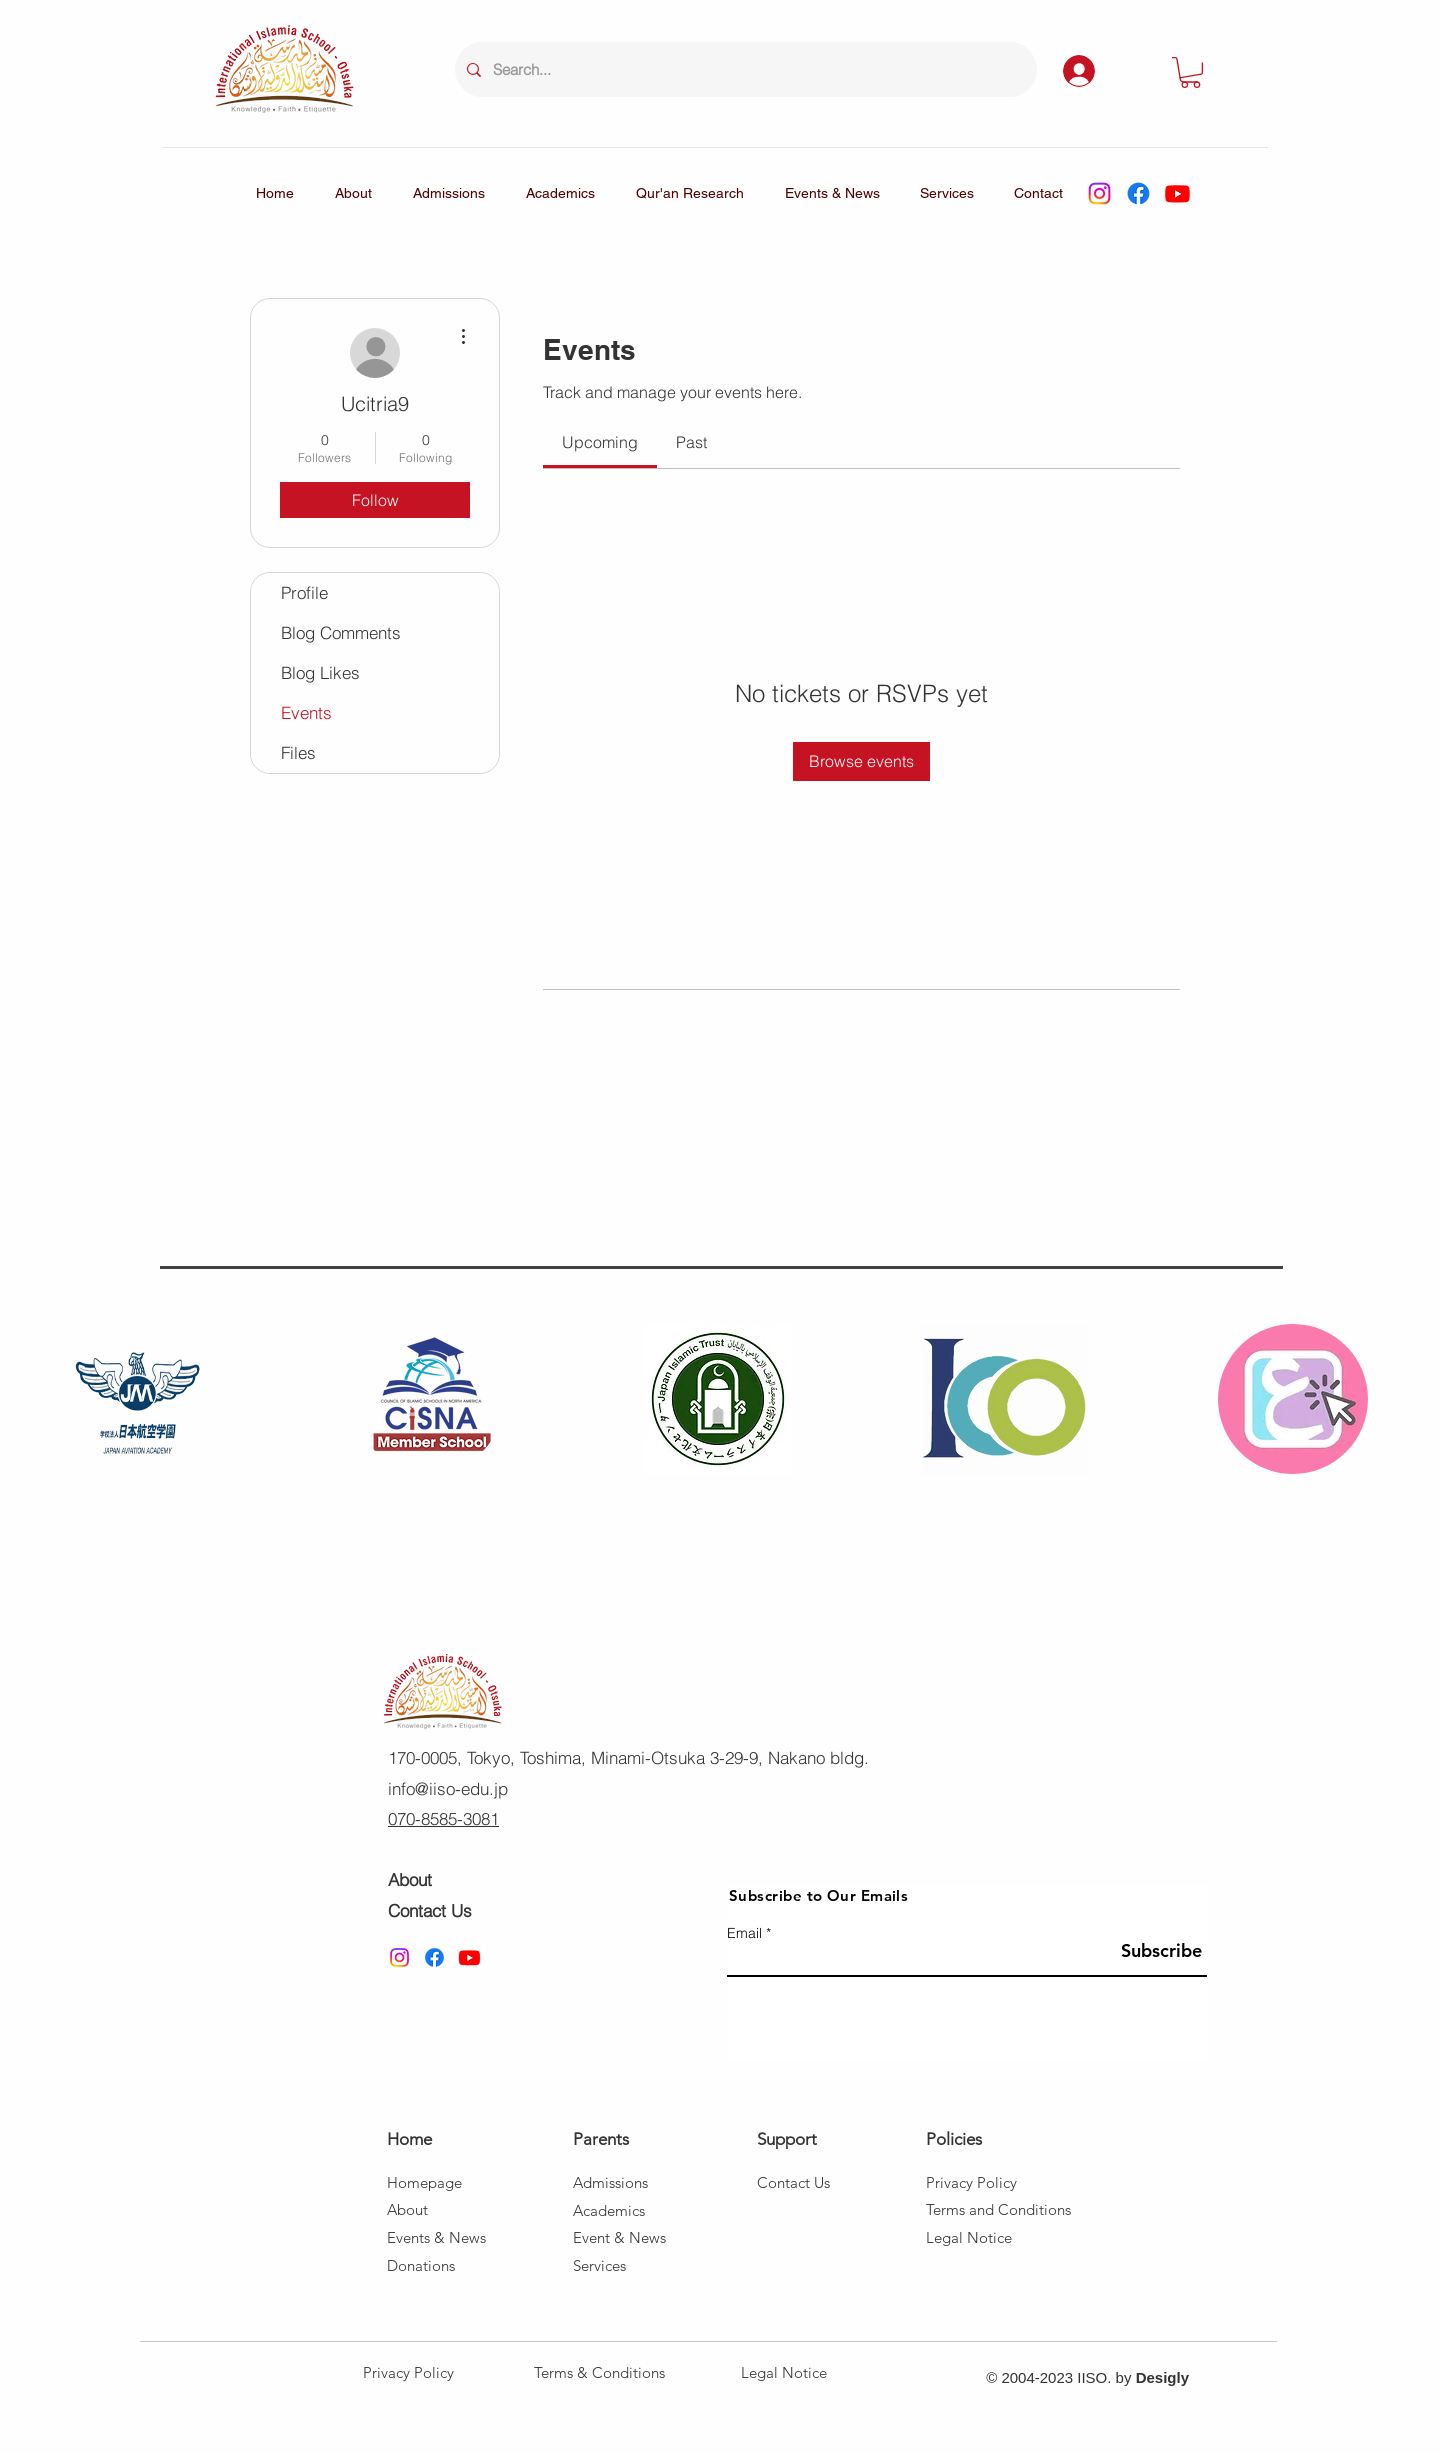 The width and height of the screenshot is (1440, 2453). I want to click on info@iiso-edu.jp, so click(448, 1788).